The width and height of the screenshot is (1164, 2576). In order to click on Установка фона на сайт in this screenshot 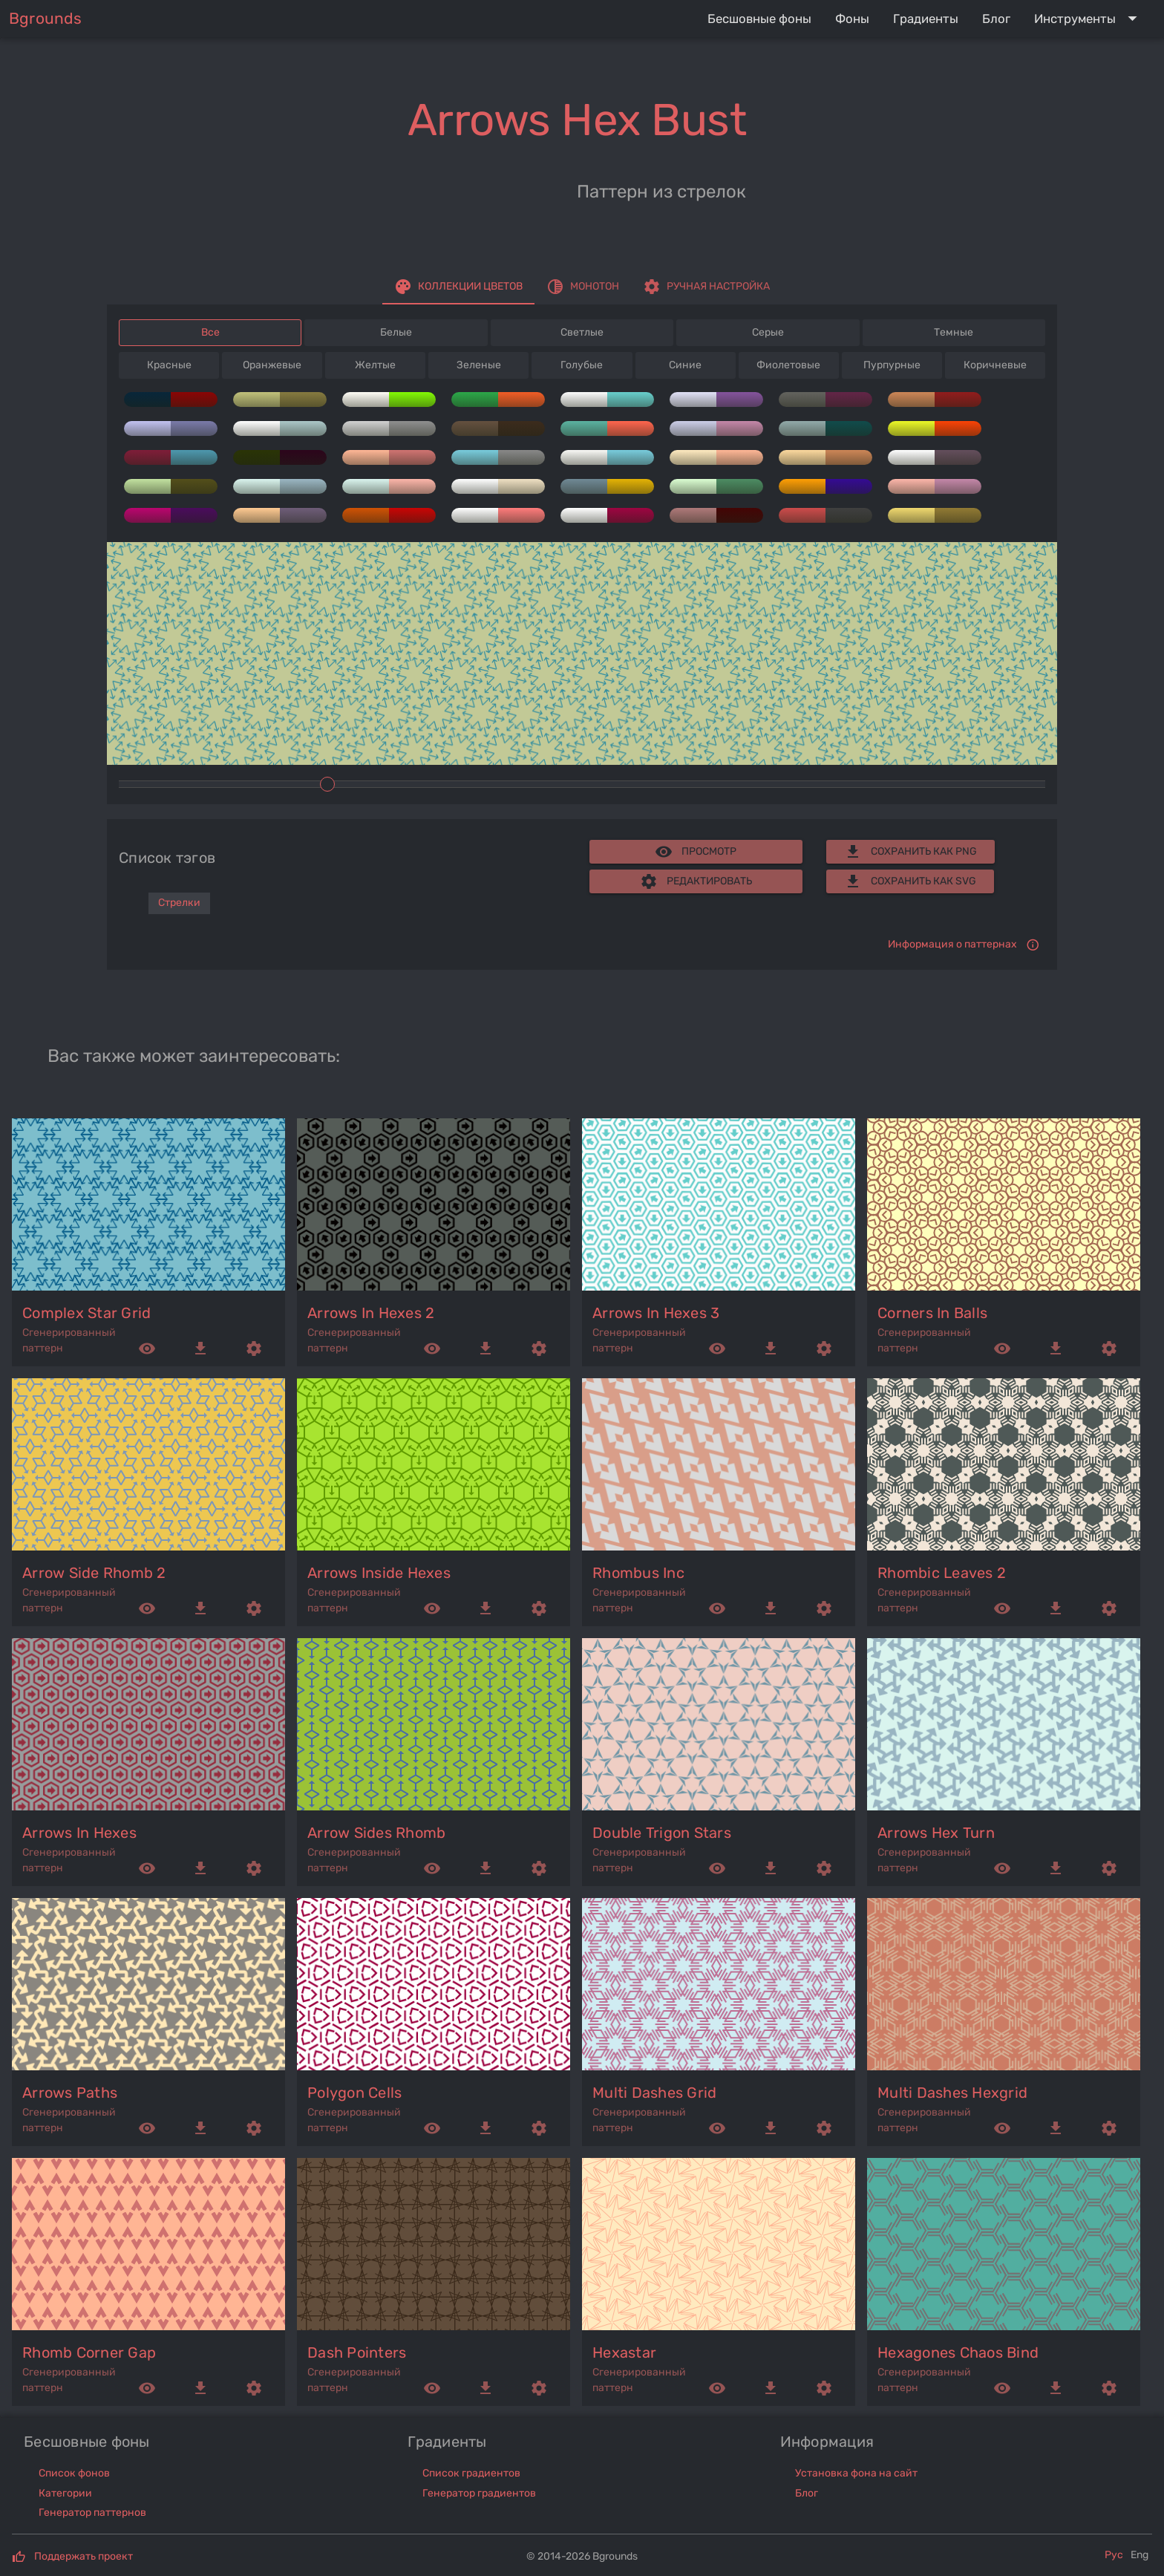, I will do `click(856, 2473)`.